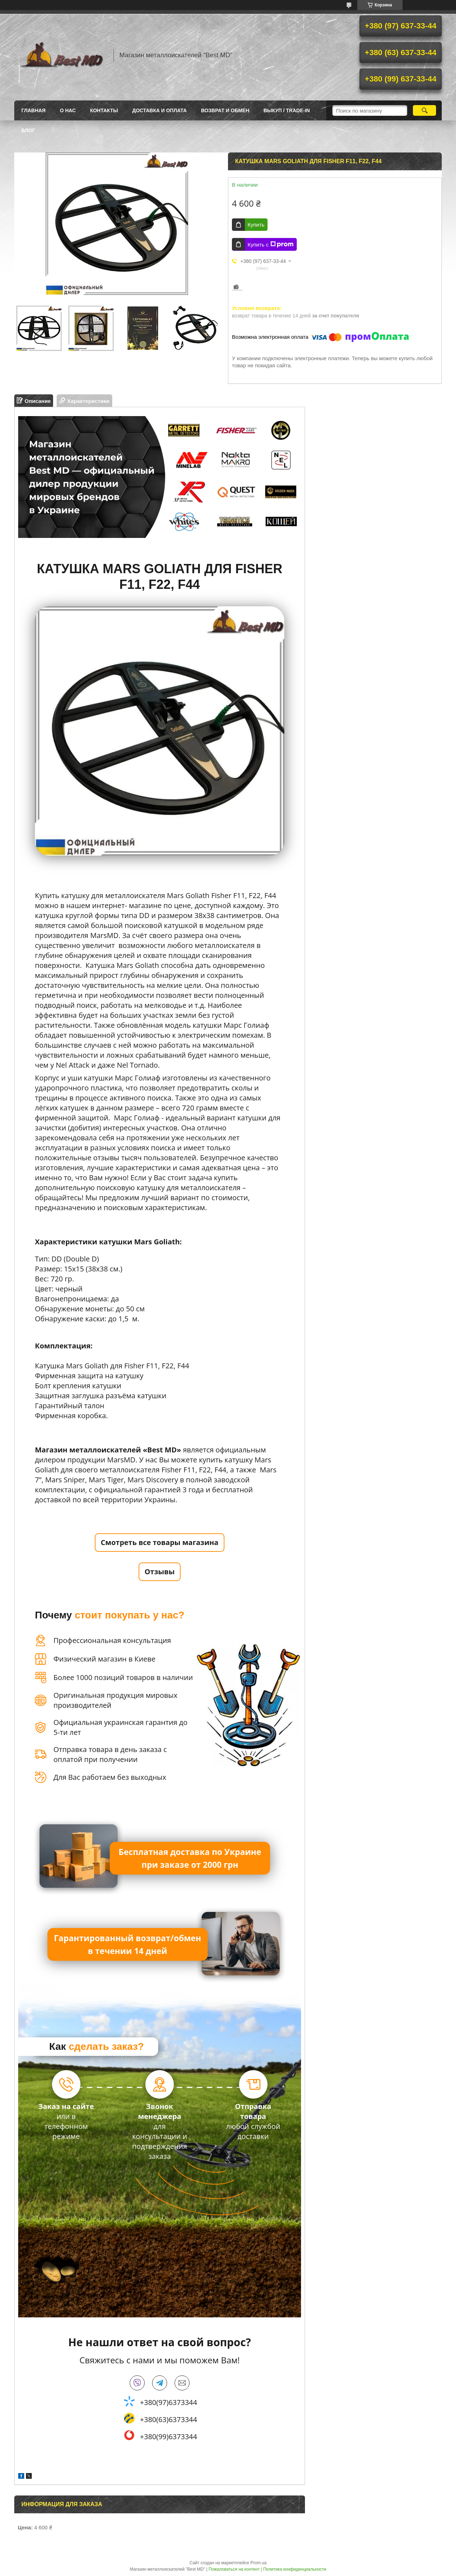 Image resolution: width=456 pixels, height=2576 pixels. Describe the element at coordinates (271, 244) in the screenshot. I see `Купить с` at that location.